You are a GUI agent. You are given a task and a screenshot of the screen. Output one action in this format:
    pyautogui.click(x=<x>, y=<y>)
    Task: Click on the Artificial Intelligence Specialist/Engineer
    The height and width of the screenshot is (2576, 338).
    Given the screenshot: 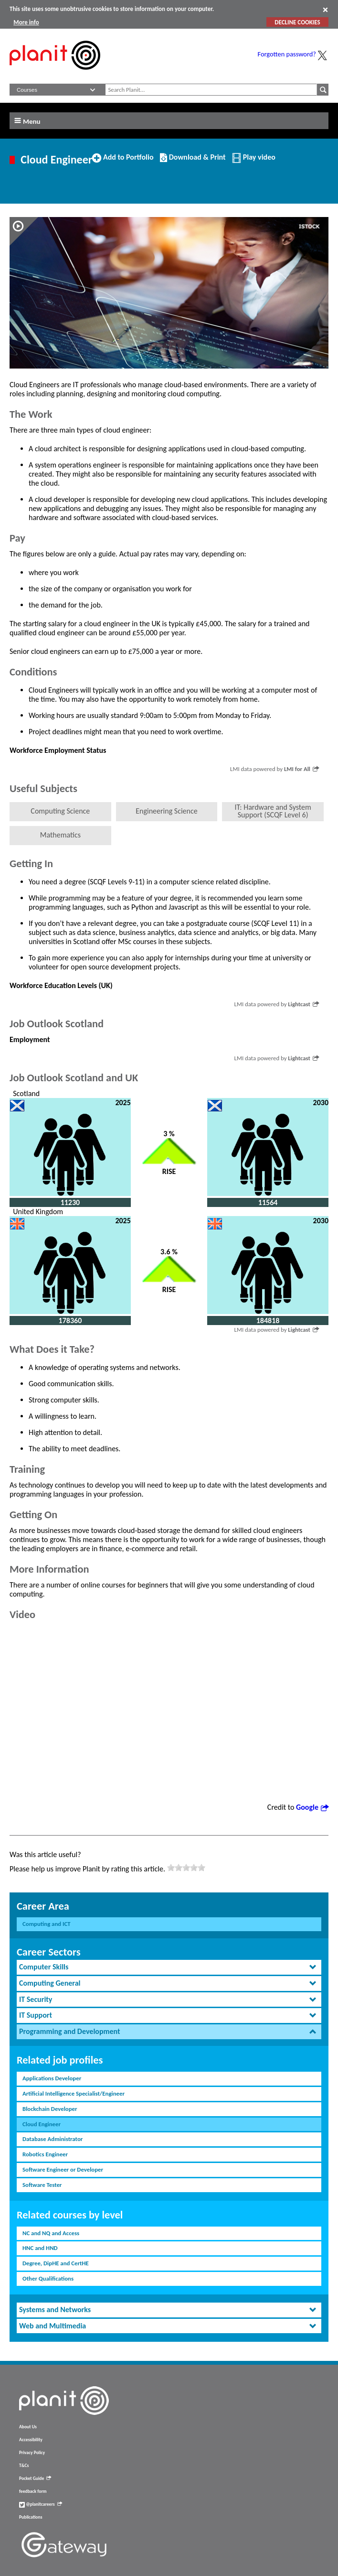 What is the action you would take?
    pyautogui.click(x=73, y=2093)
    